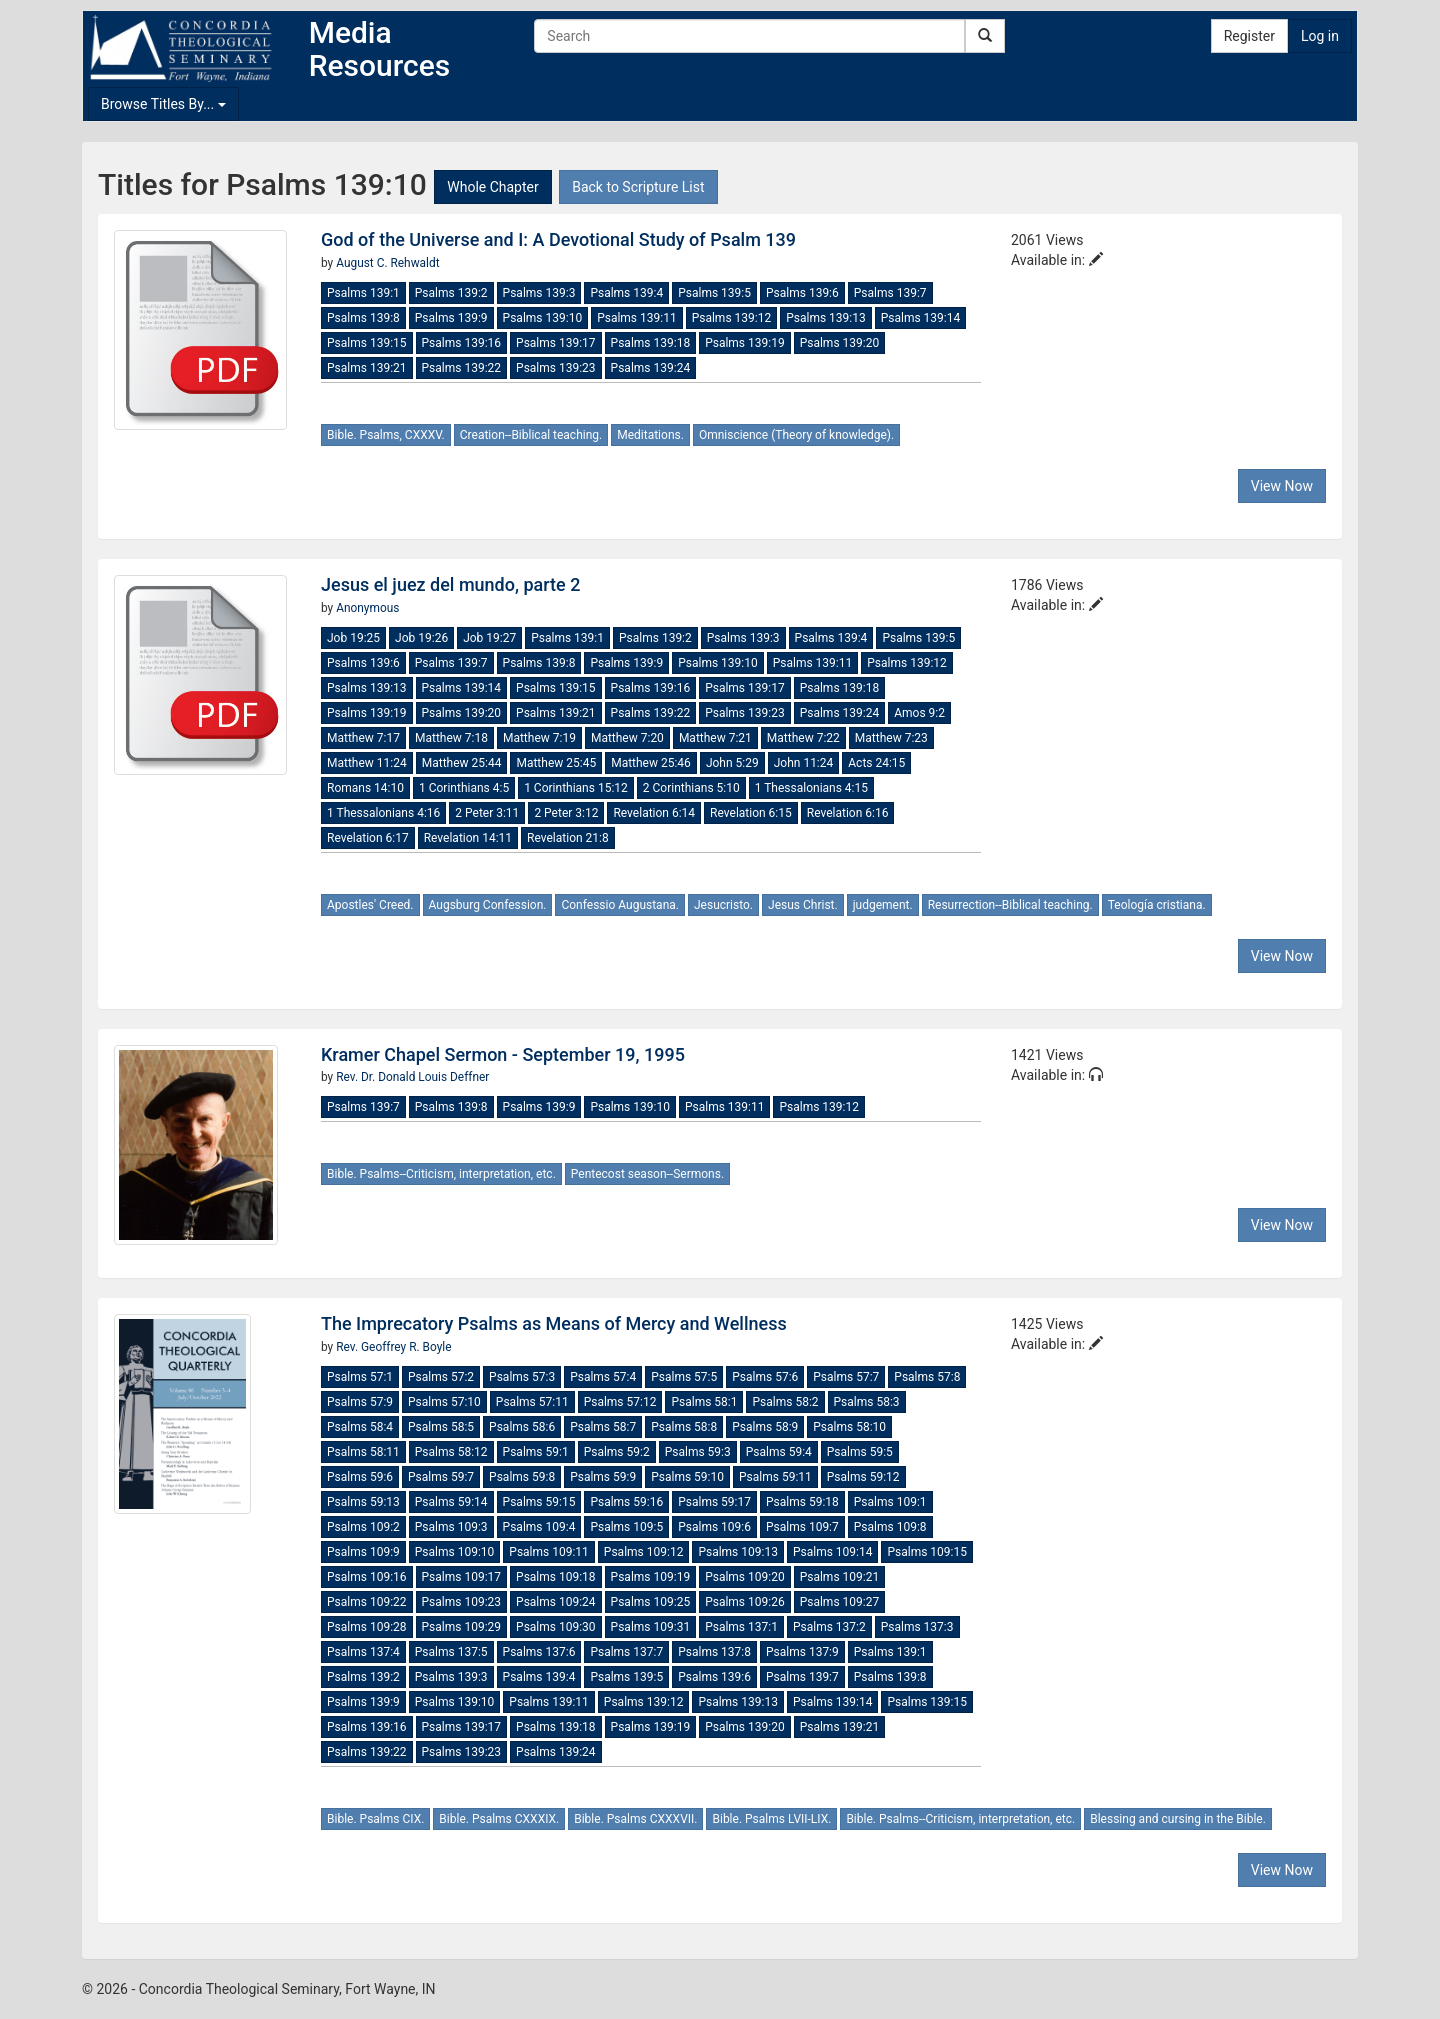  Describe the element at coordinates (802, 293) in the screenshot. I see `Psalms 139:6` at that location.